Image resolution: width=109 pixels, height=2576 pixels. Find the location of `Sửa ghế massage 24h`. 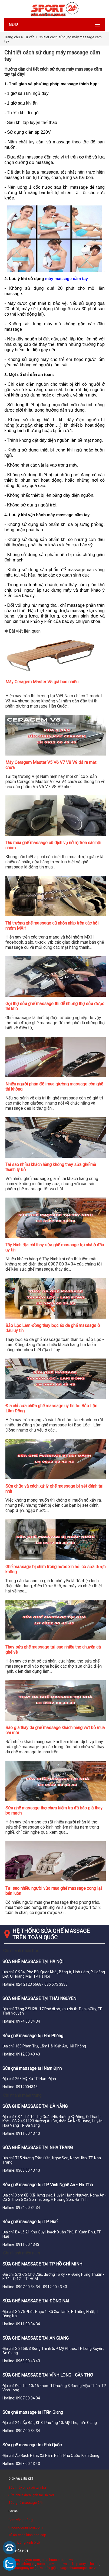

Sửa ghế massage 24h is located at coordinates (25, 2503).